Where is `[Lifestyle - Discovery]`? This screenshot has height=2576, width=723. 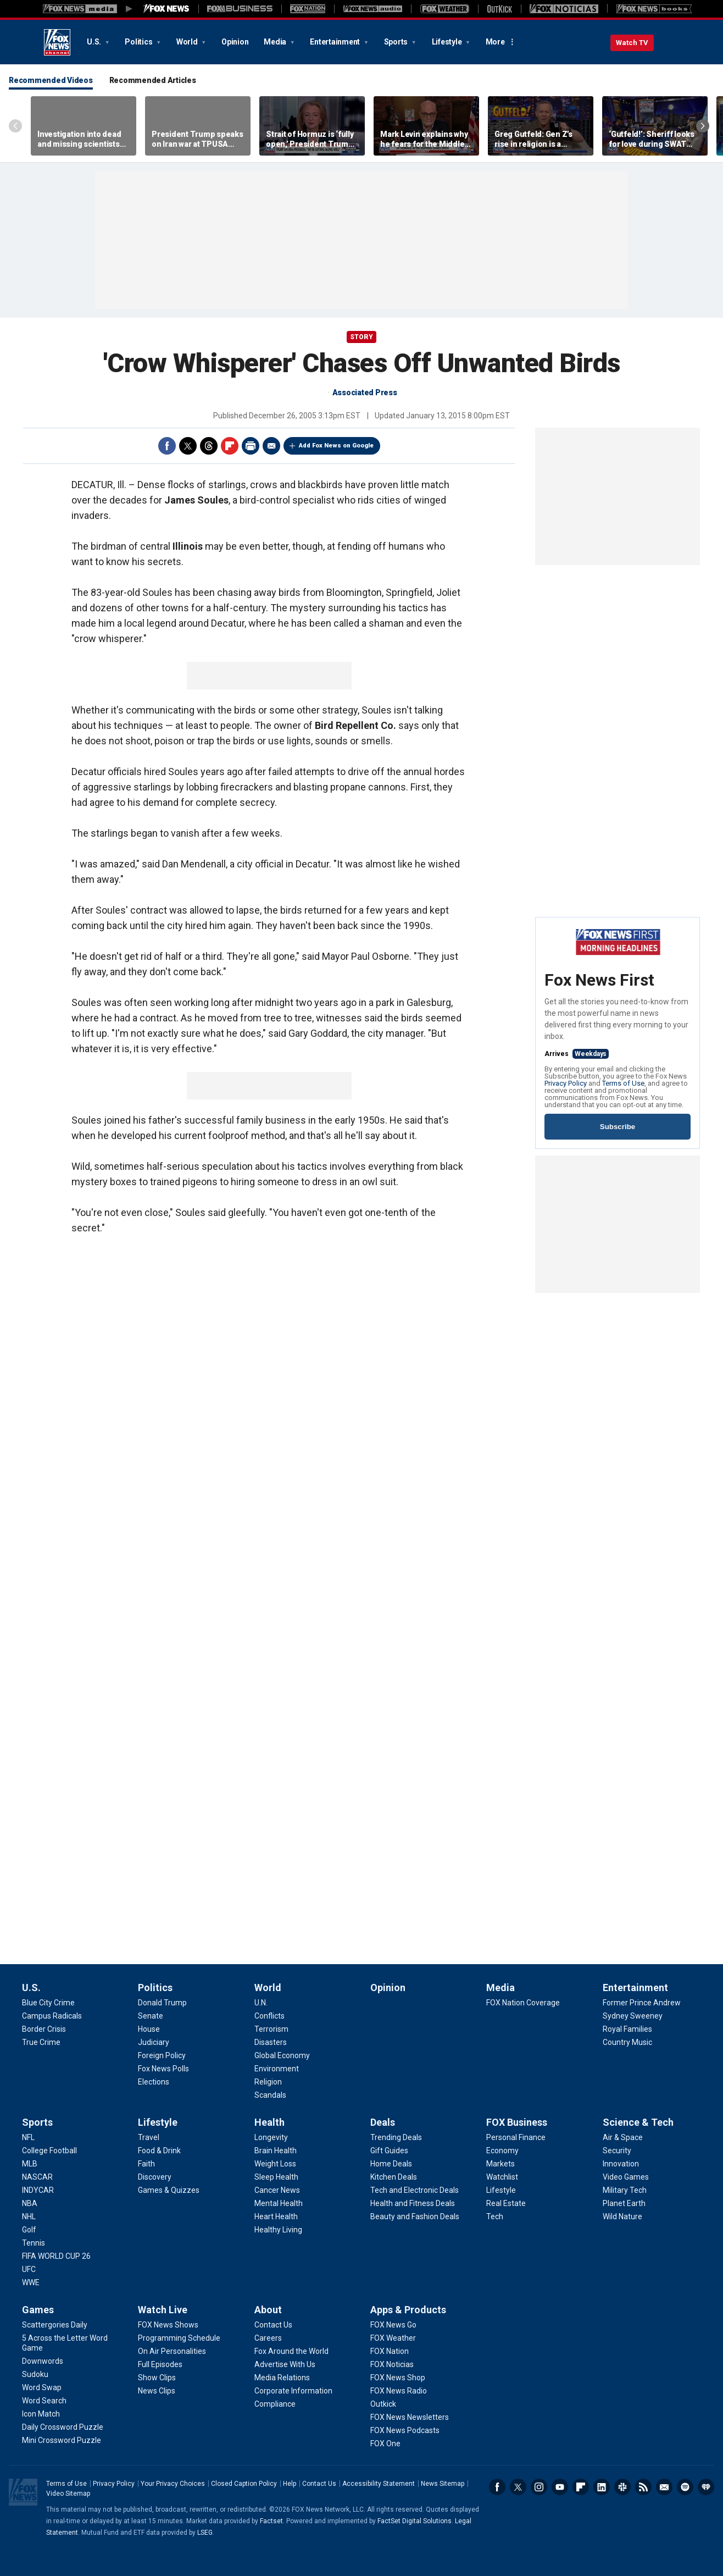
[Lifestyle - Discovery] is located at coordinates (154, 2177).